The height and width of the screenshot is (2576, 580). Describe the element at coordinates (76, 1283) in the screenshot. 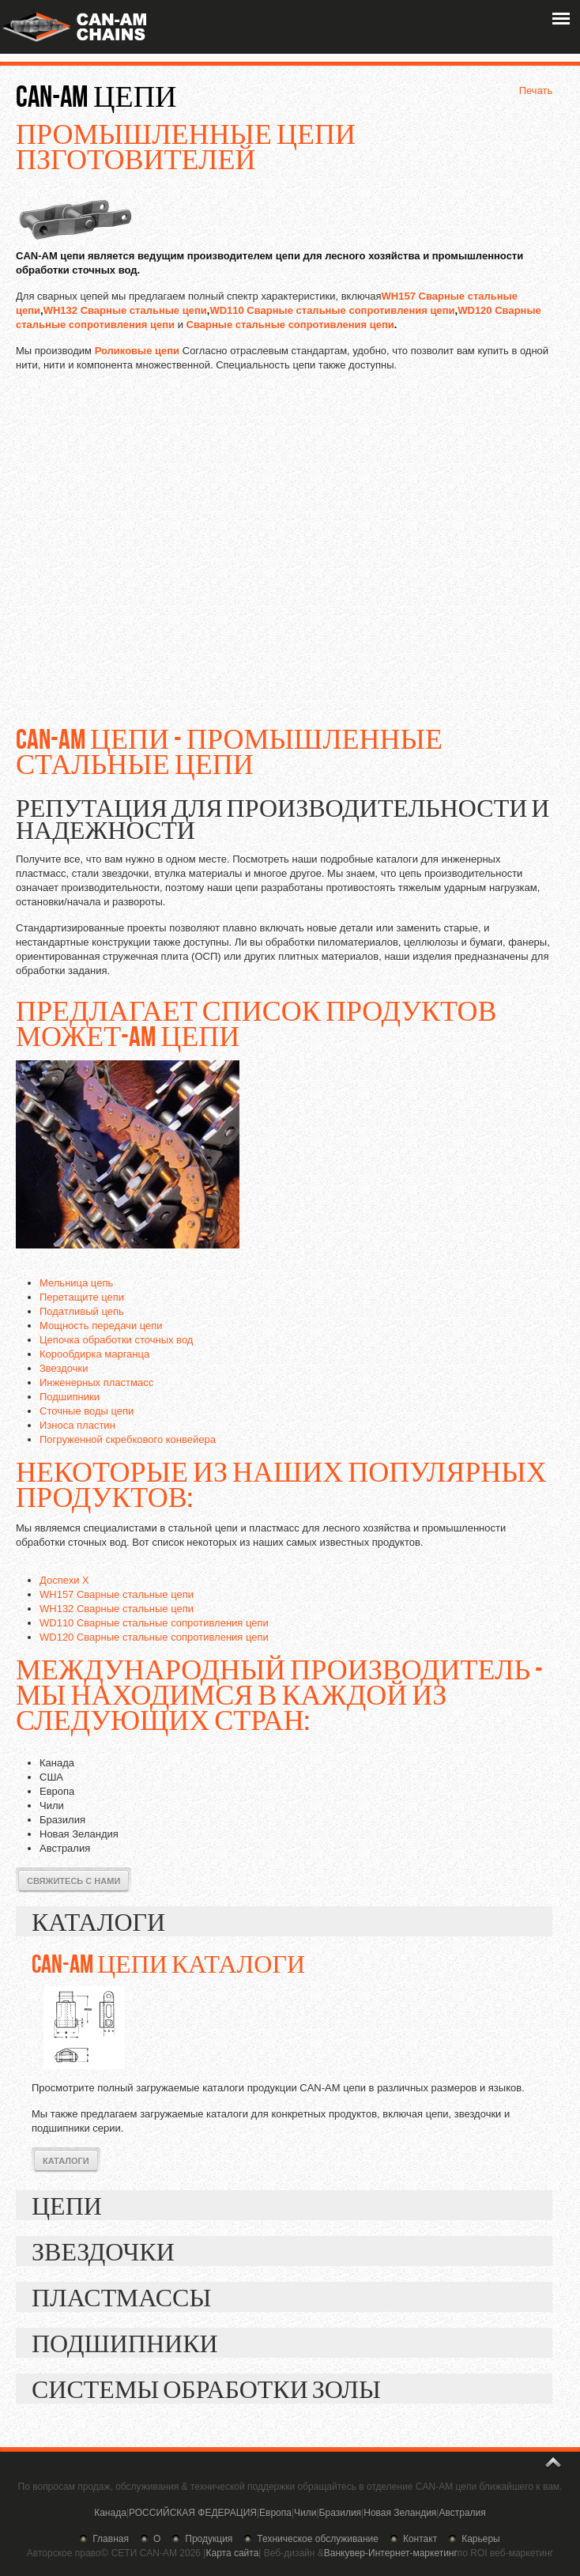

I see `Мельница цепь` at that location.